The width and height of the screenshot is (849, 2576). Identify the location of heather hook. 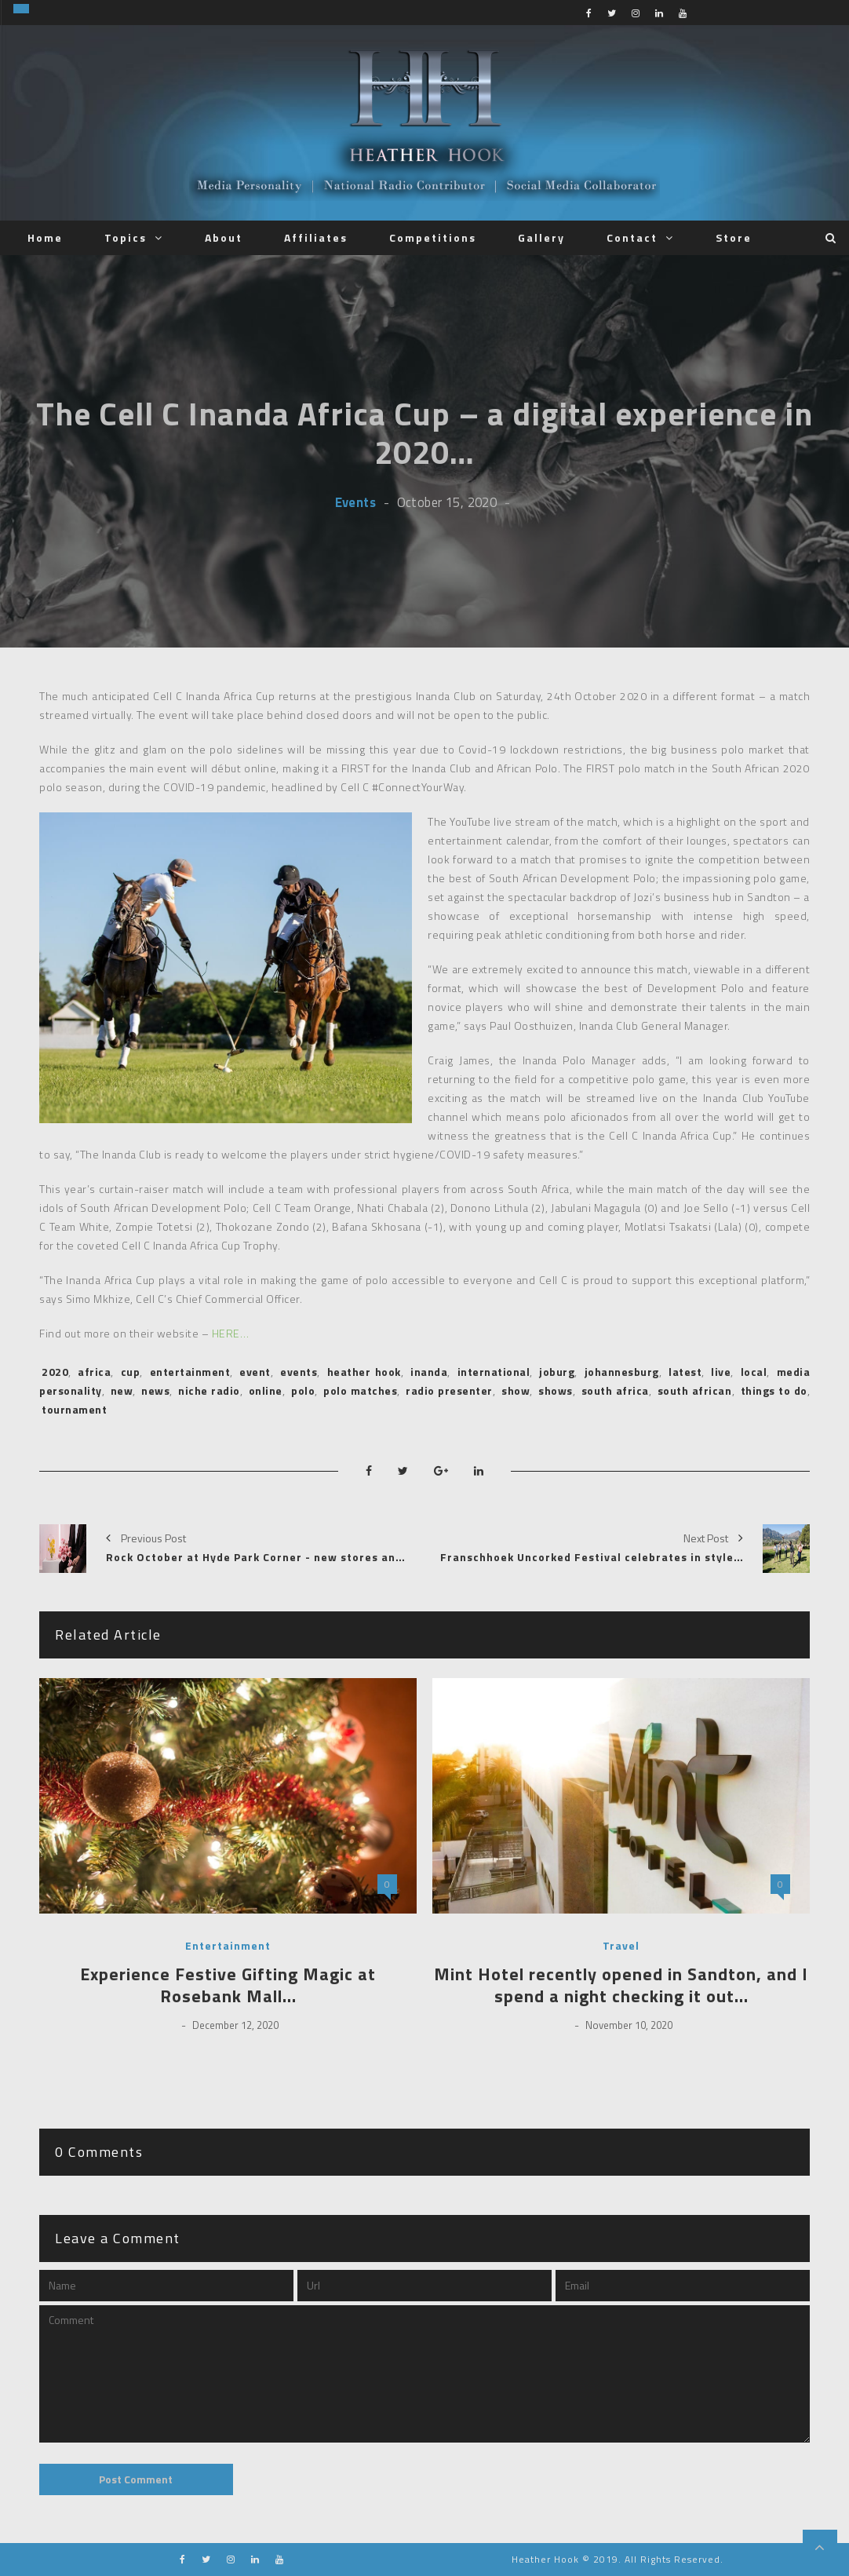
(364, 1371).